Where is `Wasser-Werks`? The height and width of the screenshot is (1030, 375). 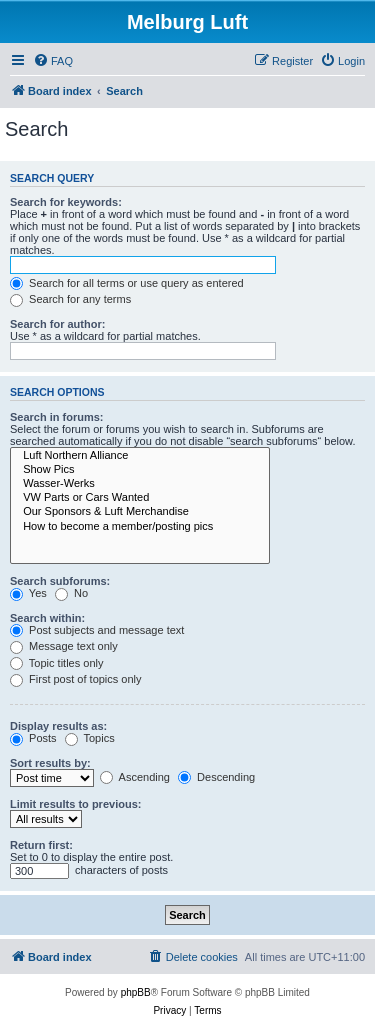
Wasser-Werks is located at coordinates (140, 484).